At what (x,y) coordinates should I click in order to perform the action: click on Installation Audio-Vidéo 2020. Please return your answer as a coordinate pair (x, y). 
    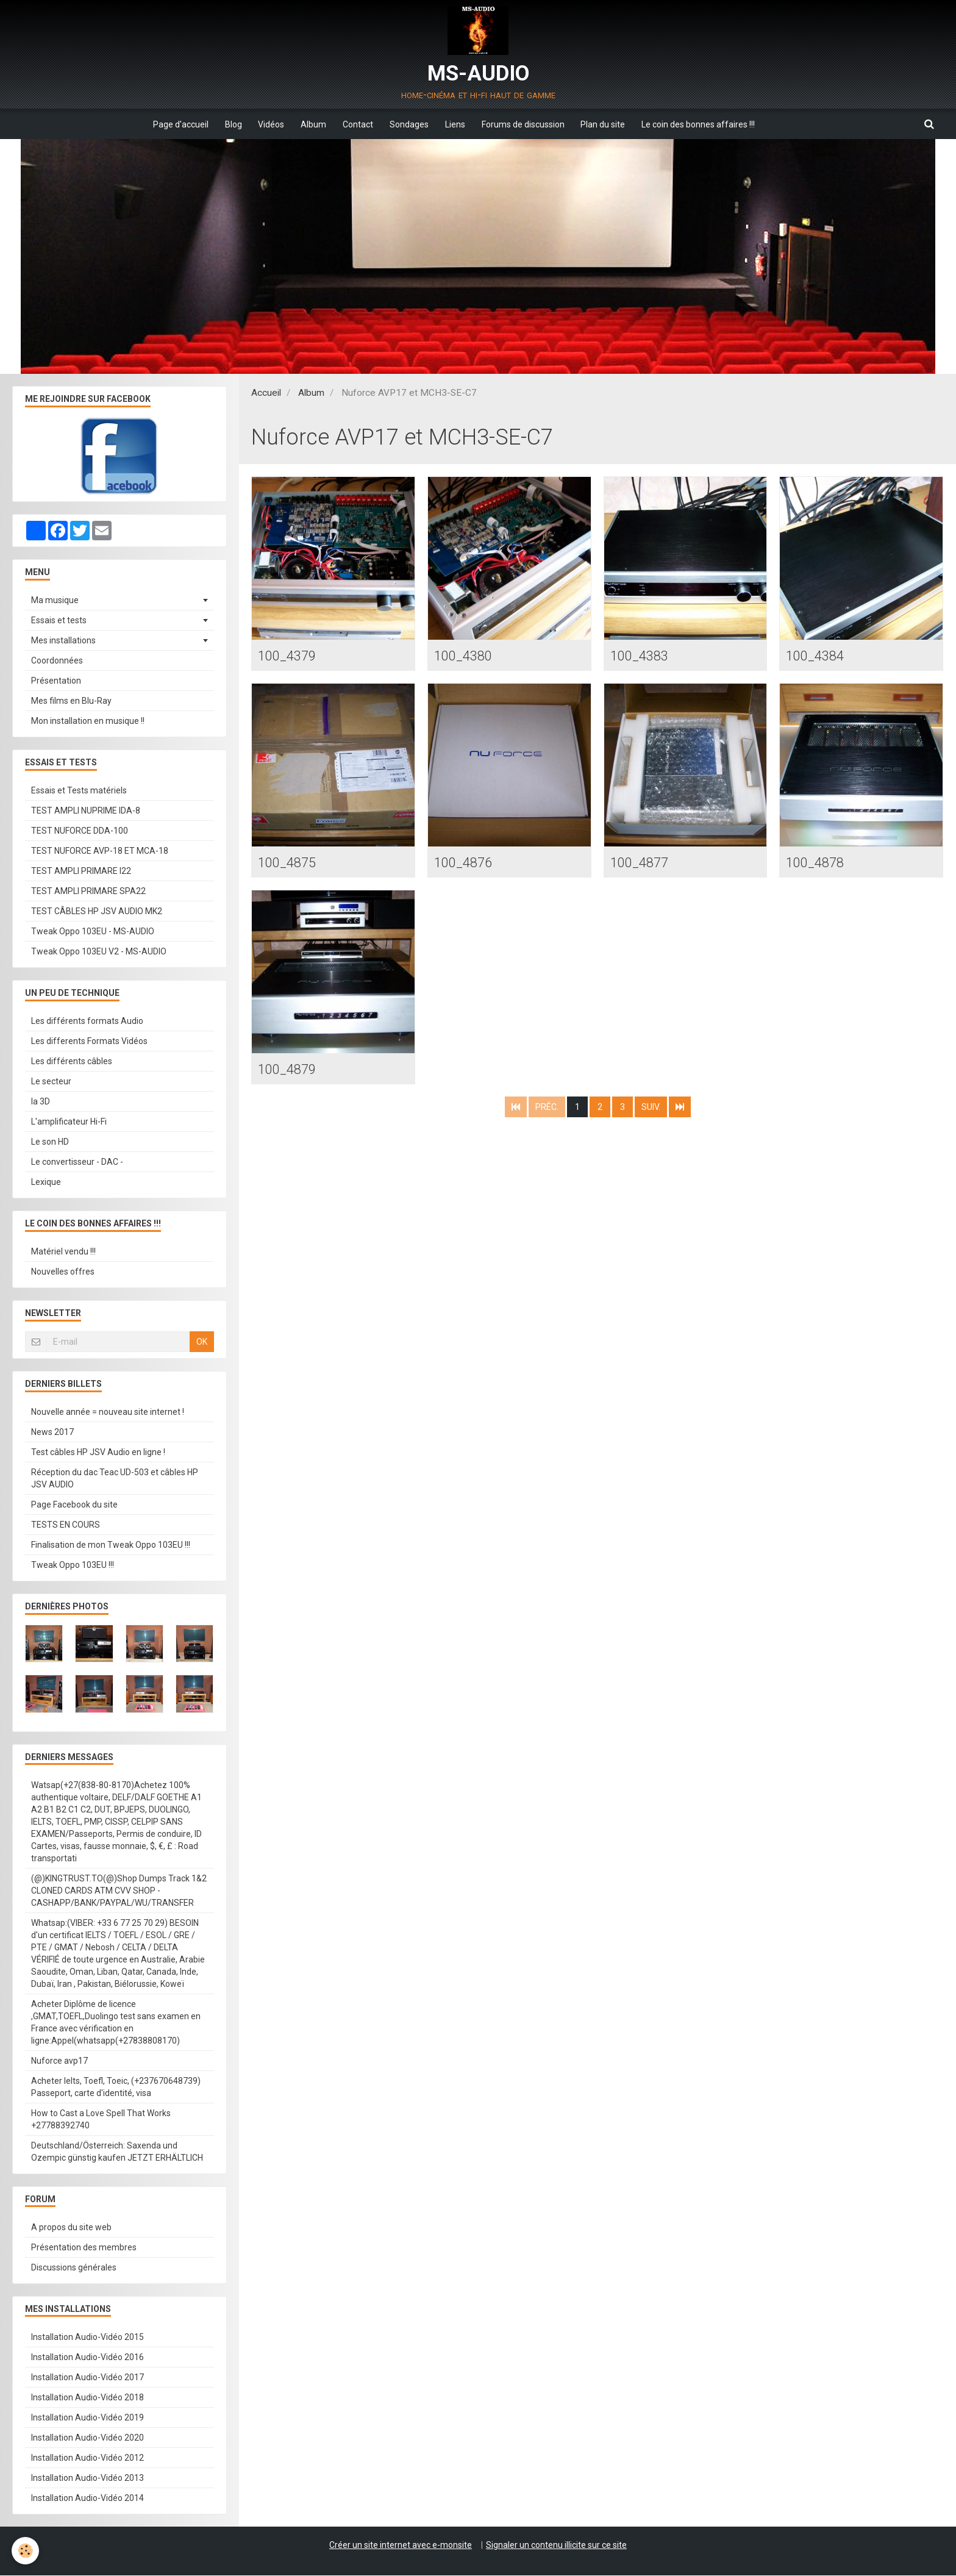
    Looking at the image, I should click on (87, 2438).